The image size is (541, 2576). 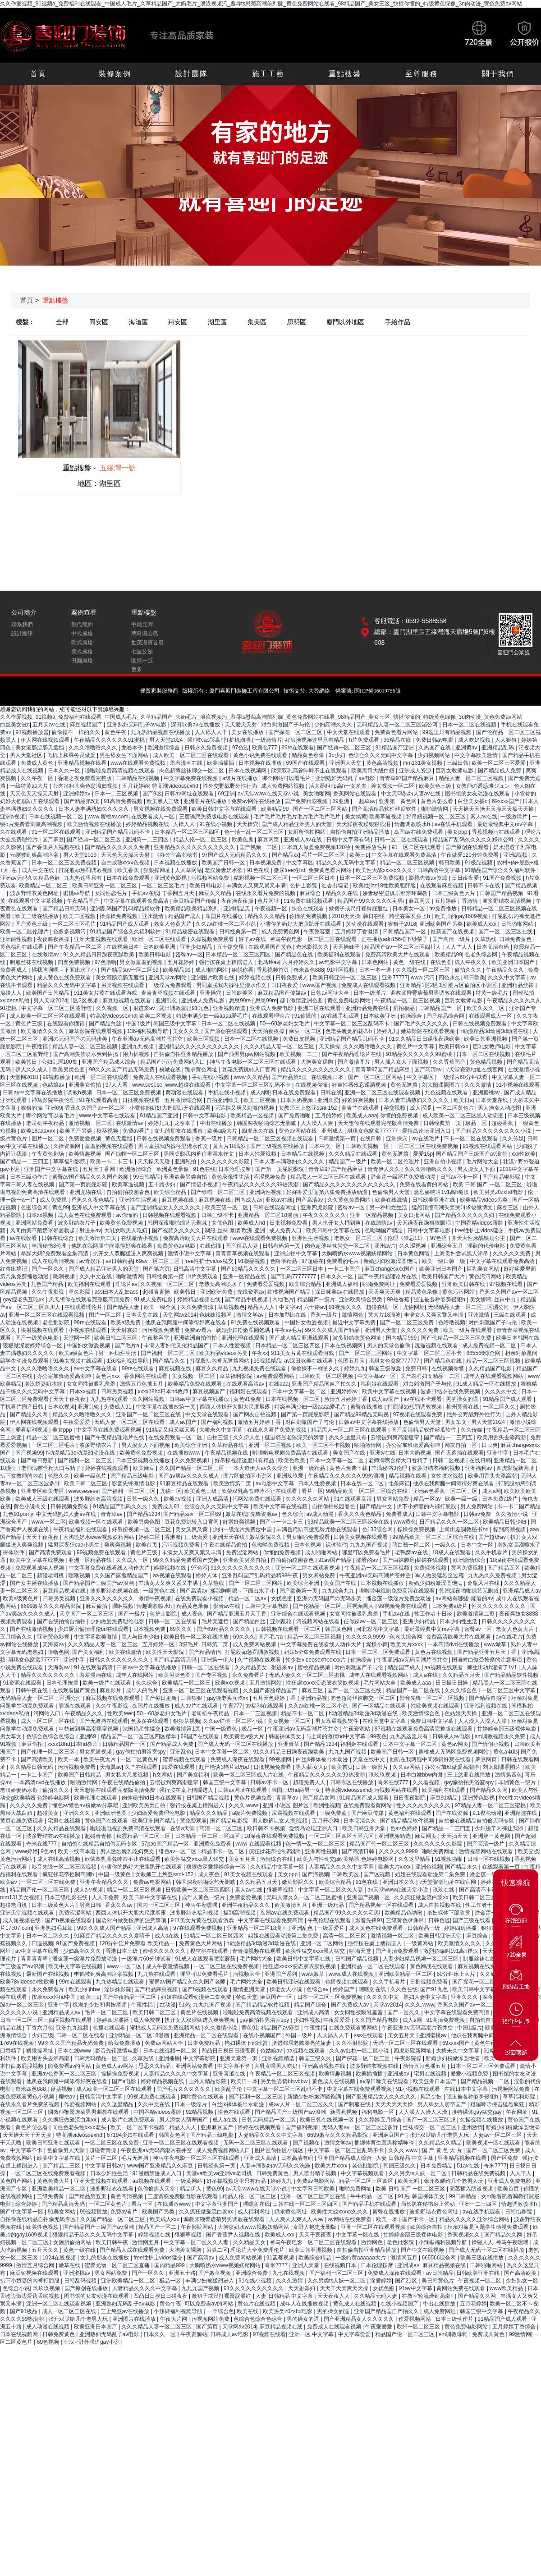 I want to click on 韩国三级做爰, so click(x=386, y=1368).